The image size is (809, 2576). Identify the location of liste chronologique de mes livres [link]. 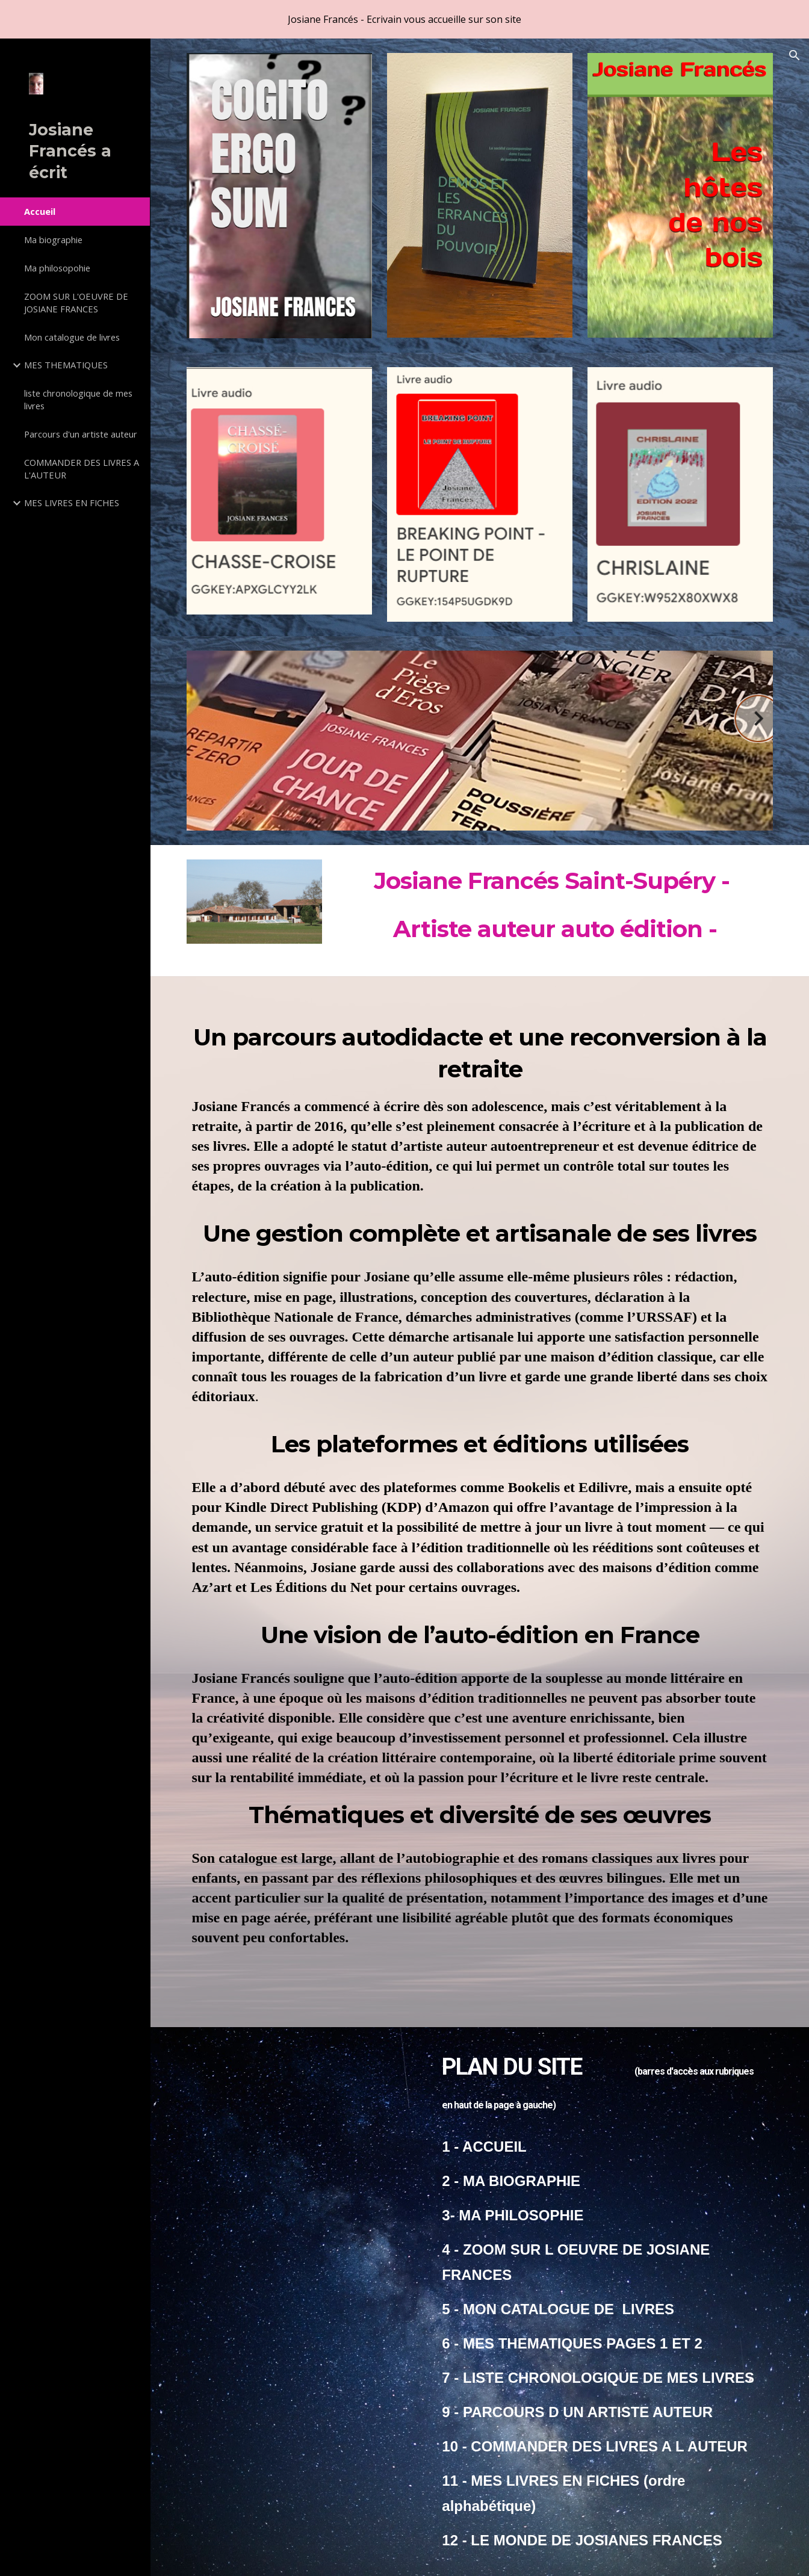
(78, 399).